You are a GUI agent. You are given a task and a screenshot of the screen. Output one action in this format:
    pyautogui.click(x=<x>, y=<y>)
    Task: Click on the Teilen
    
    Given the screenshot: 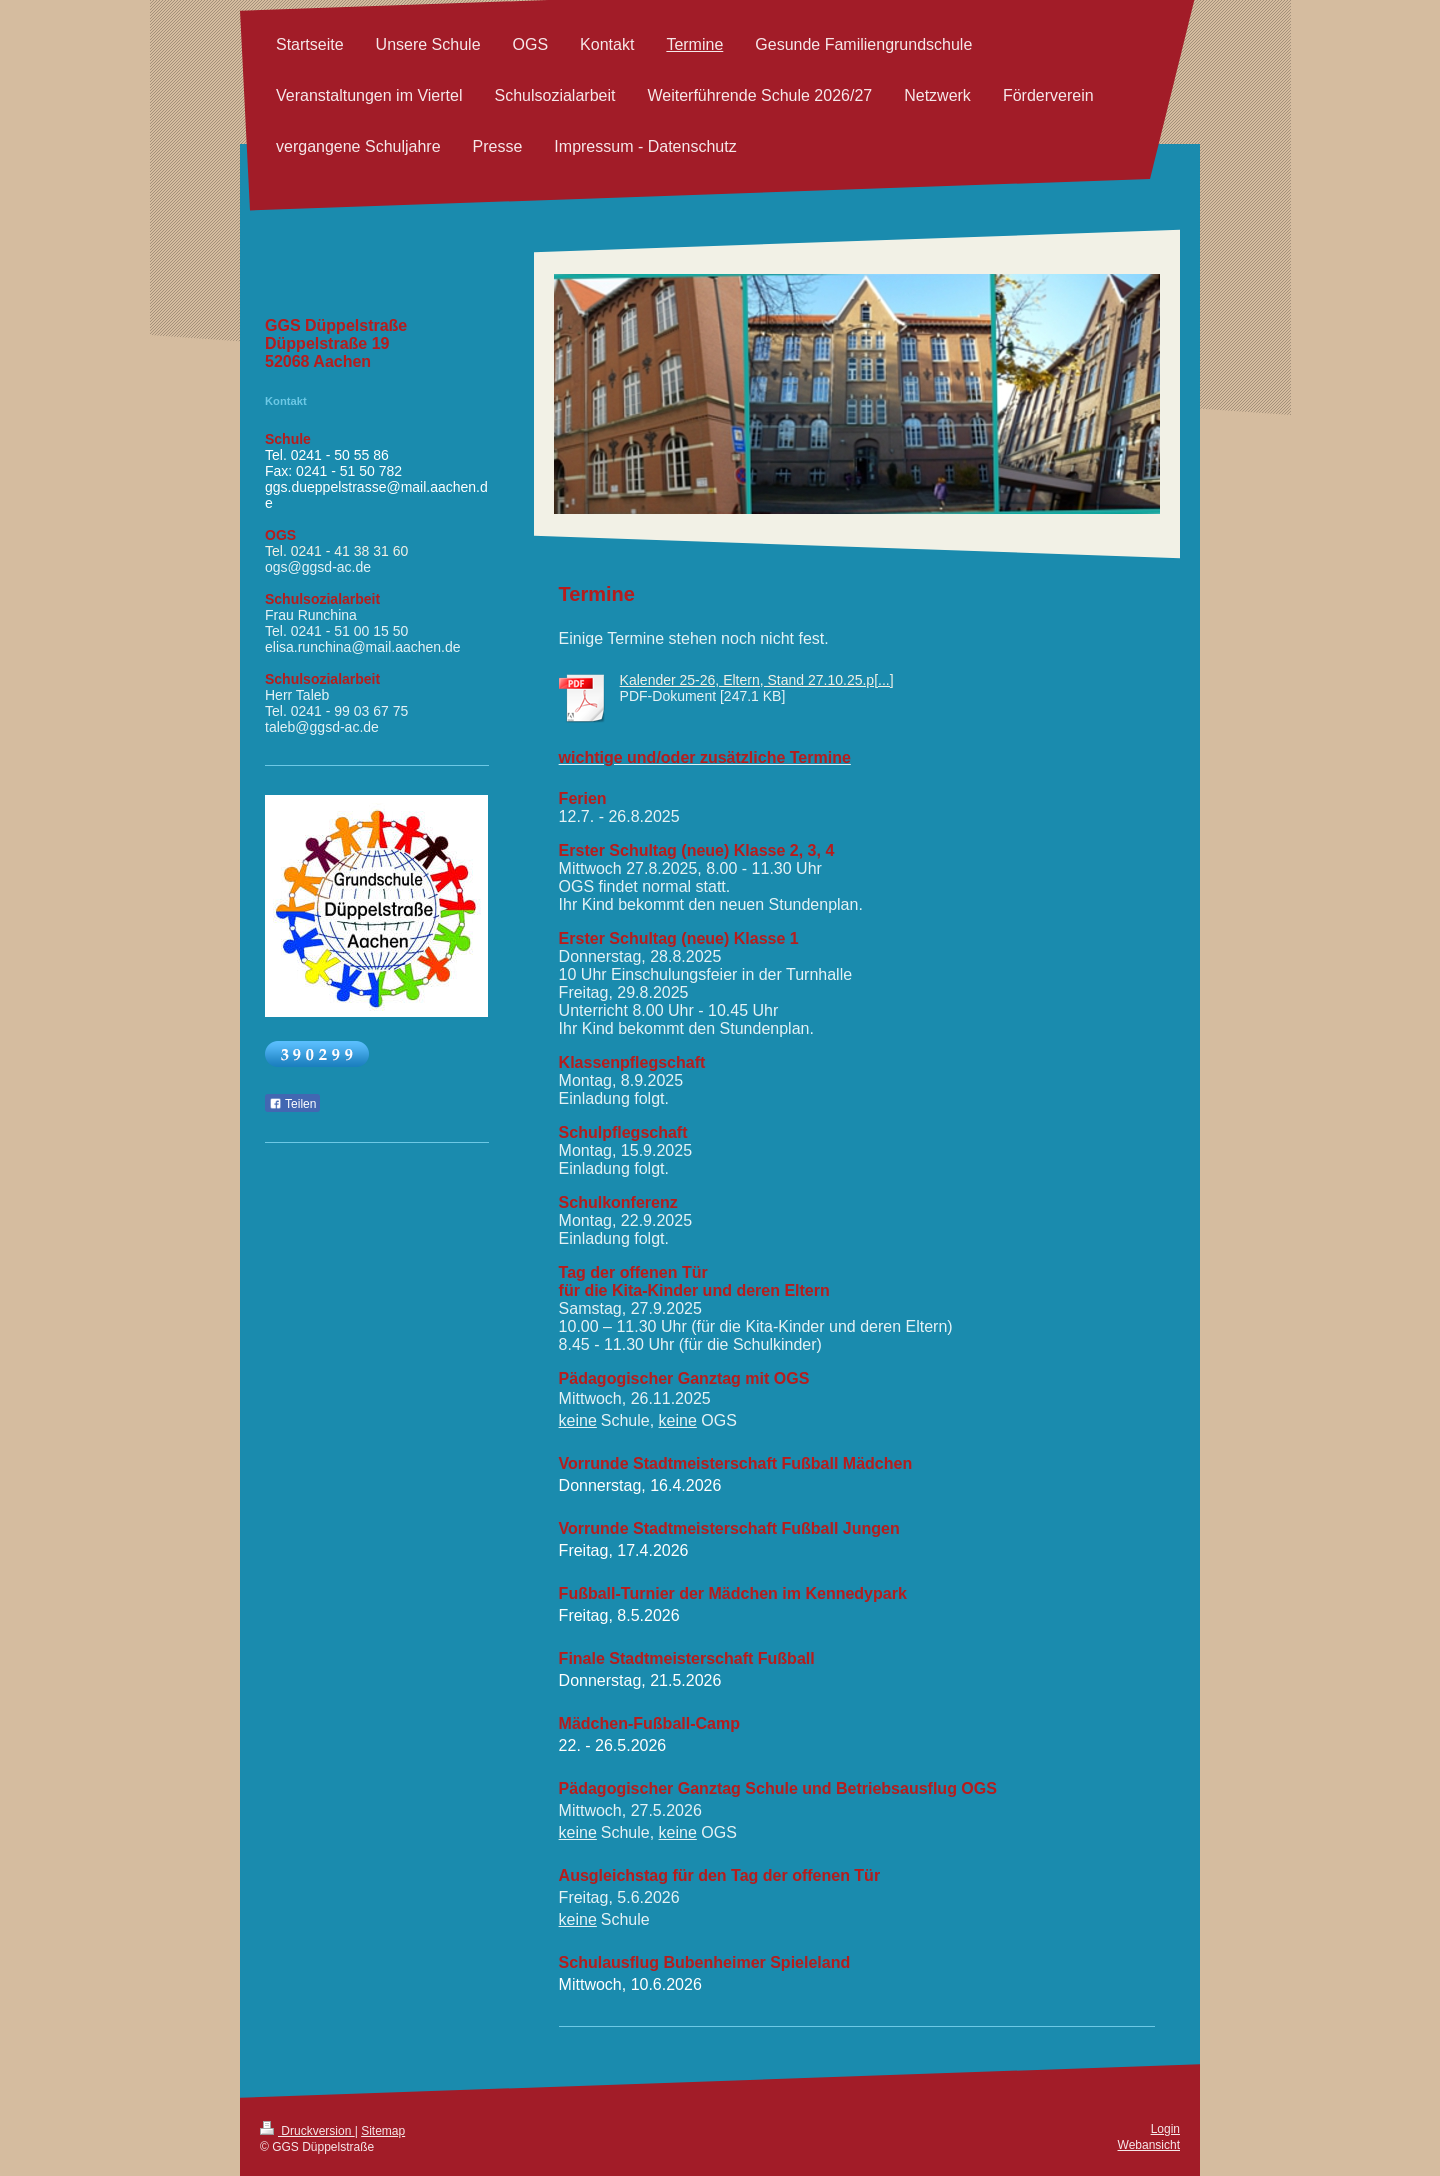 What is the action you would take?
    pyautogui.click(x=292, y=1104)
    